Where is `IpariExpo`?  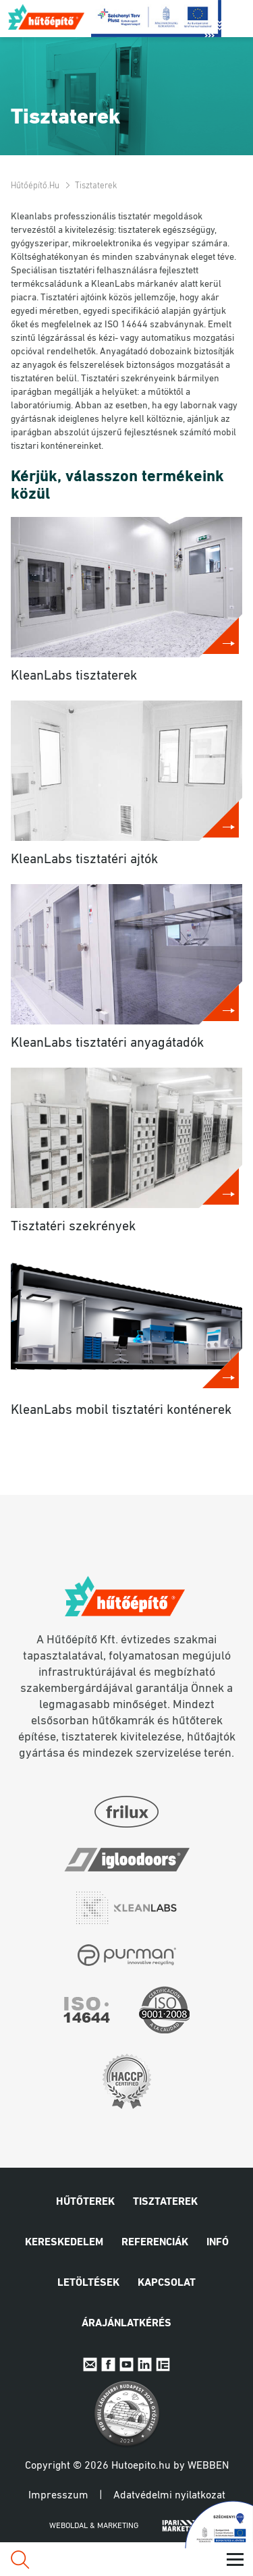
IpariExpo is located at coordinates (163, 2364).